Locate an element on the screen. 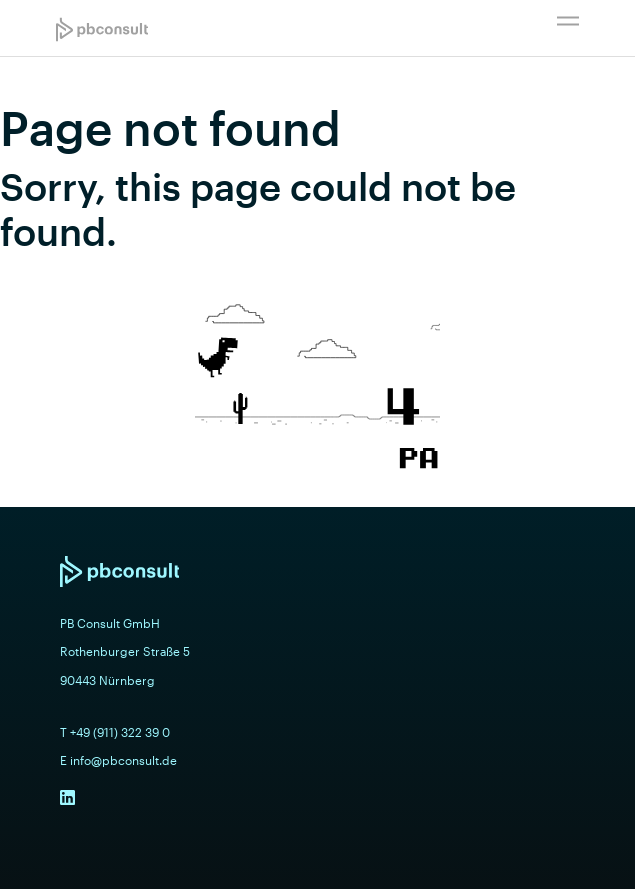 This screenshot has width=635, height=889. E info@pbconsult.de is located at coordinates (118, 760).